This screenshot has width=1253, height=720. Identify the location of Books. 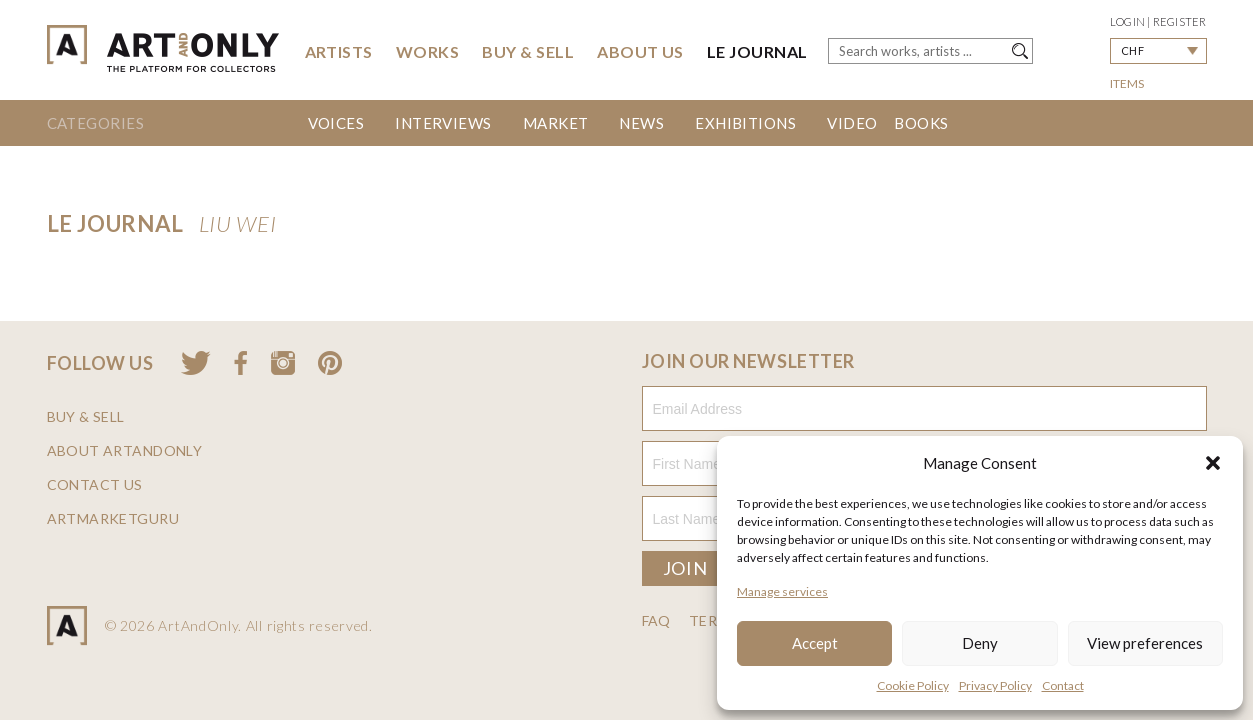
(921, 123).